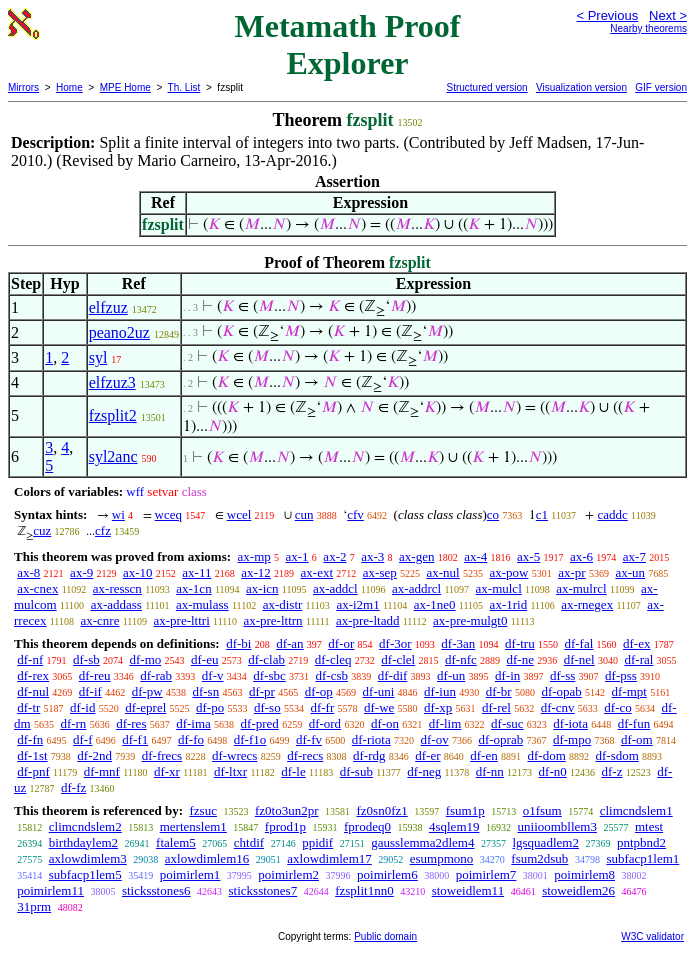 Image resolution: width=695 pixels, height=953 pixels. Describe the element at coordinates (196, 572) in the screenshot. I see `ax-11` at that location.